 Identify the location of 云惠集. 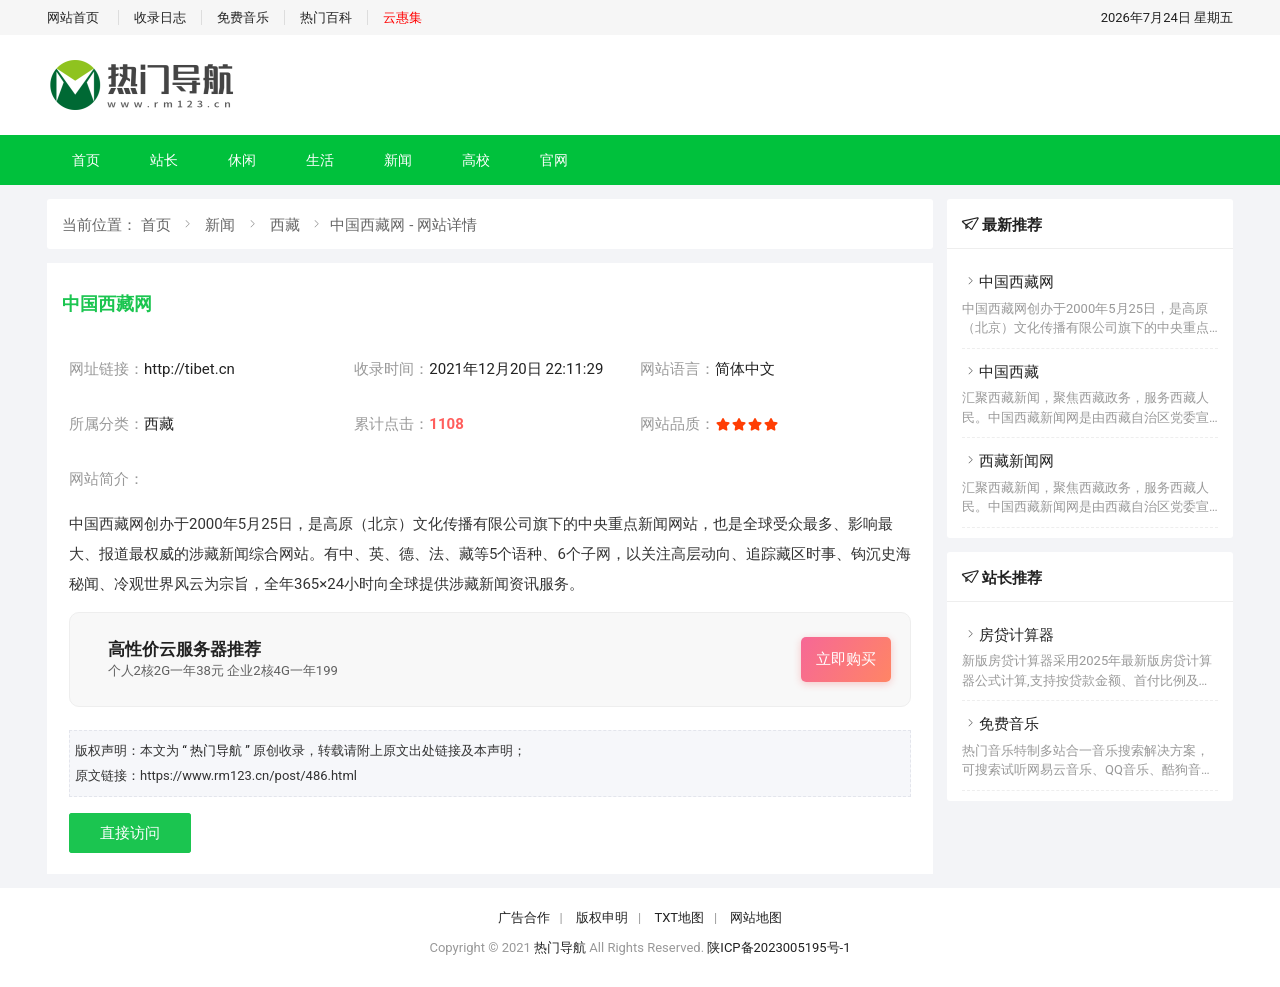
(402, 17).